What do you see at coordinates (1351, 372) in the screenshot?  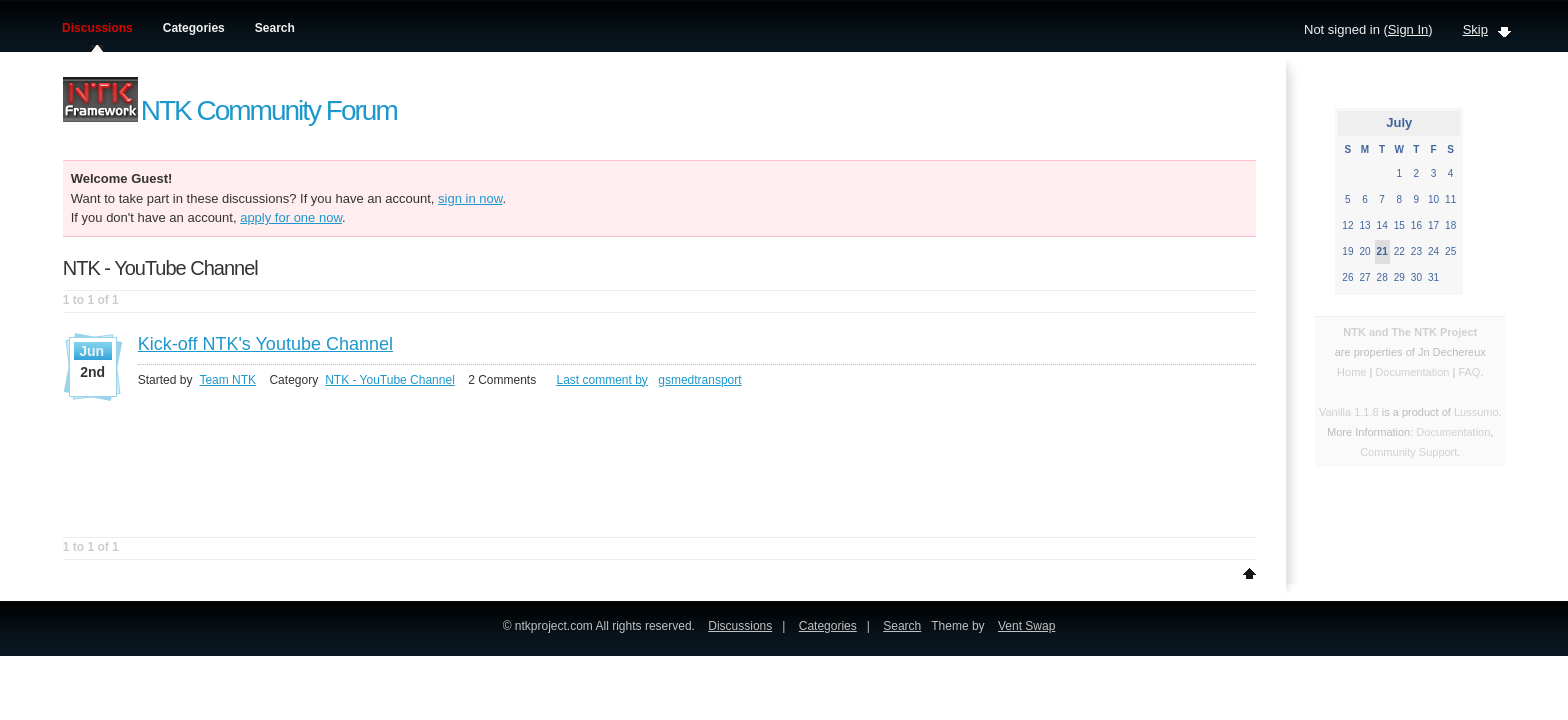 I see `Home` at bounding box center [1351, 372].